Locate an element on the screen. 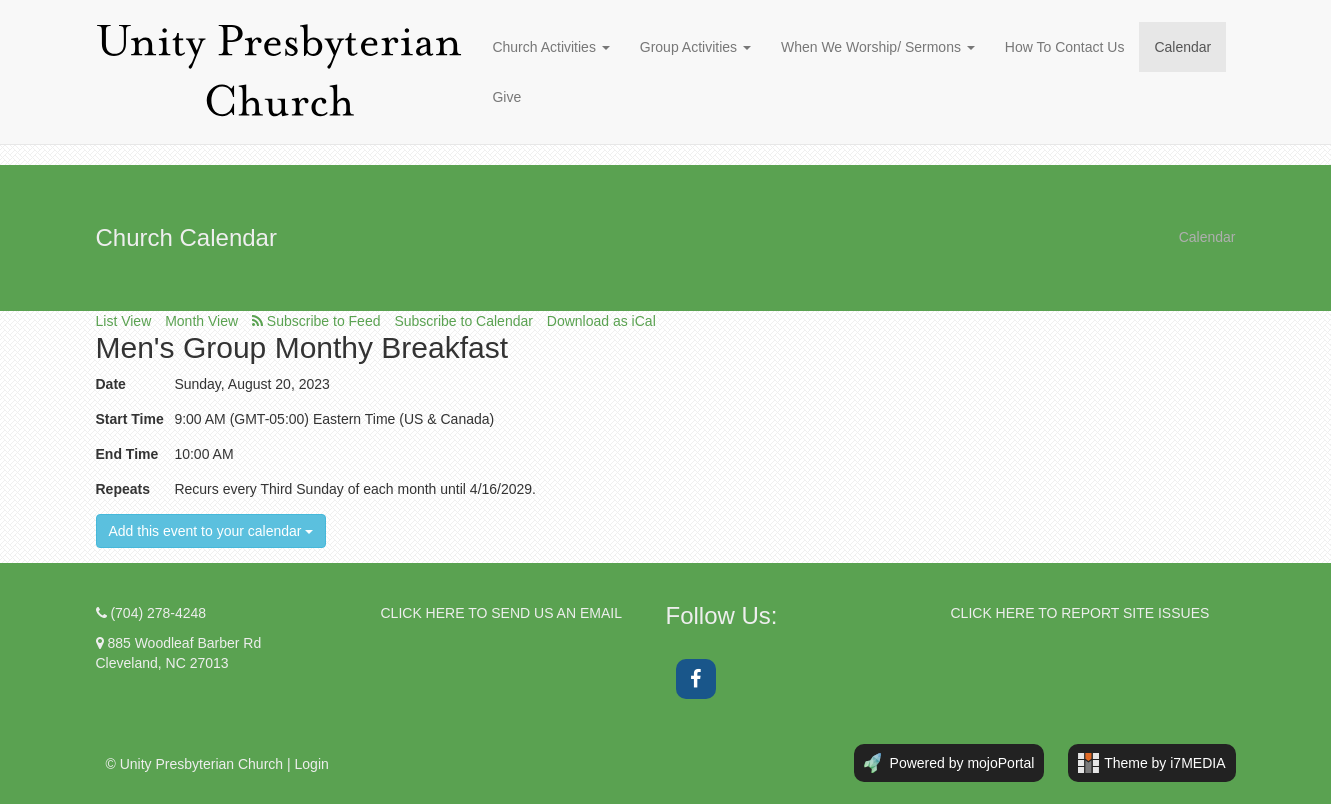 The height and width of the screenshot is (804, 1331). Subscribe to Calendar is located at coordinates (463, 321).